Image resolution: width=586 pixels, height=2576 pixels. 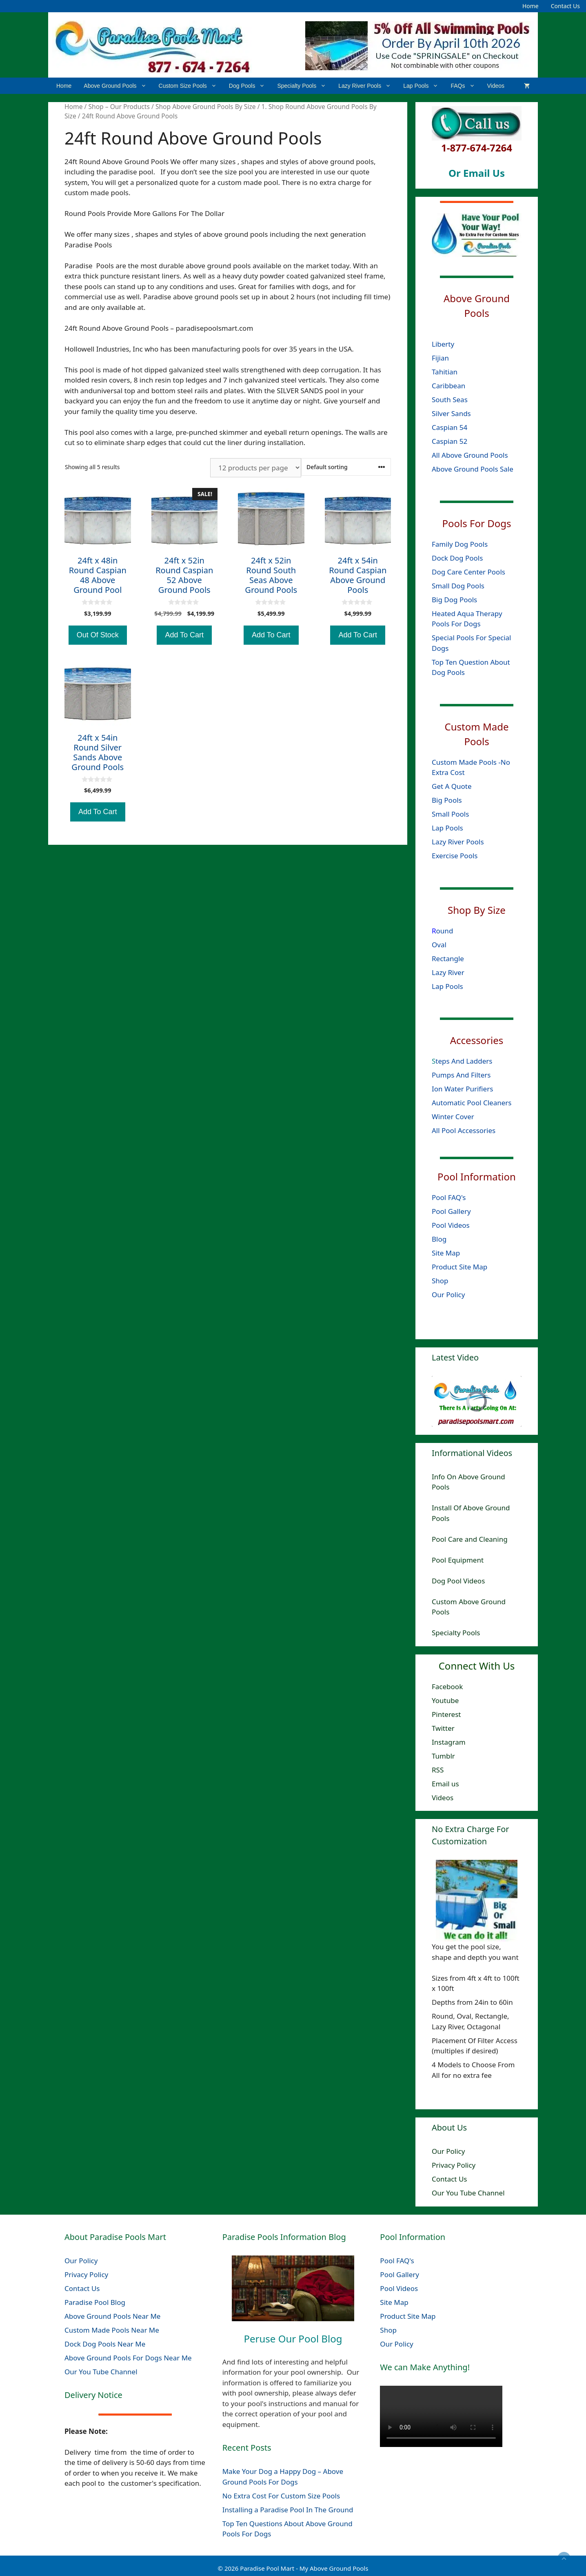 What do you see at coordinates (443, 1756) in the screenshot?
I see `Tumblr` at bounding box center [443, 1756].